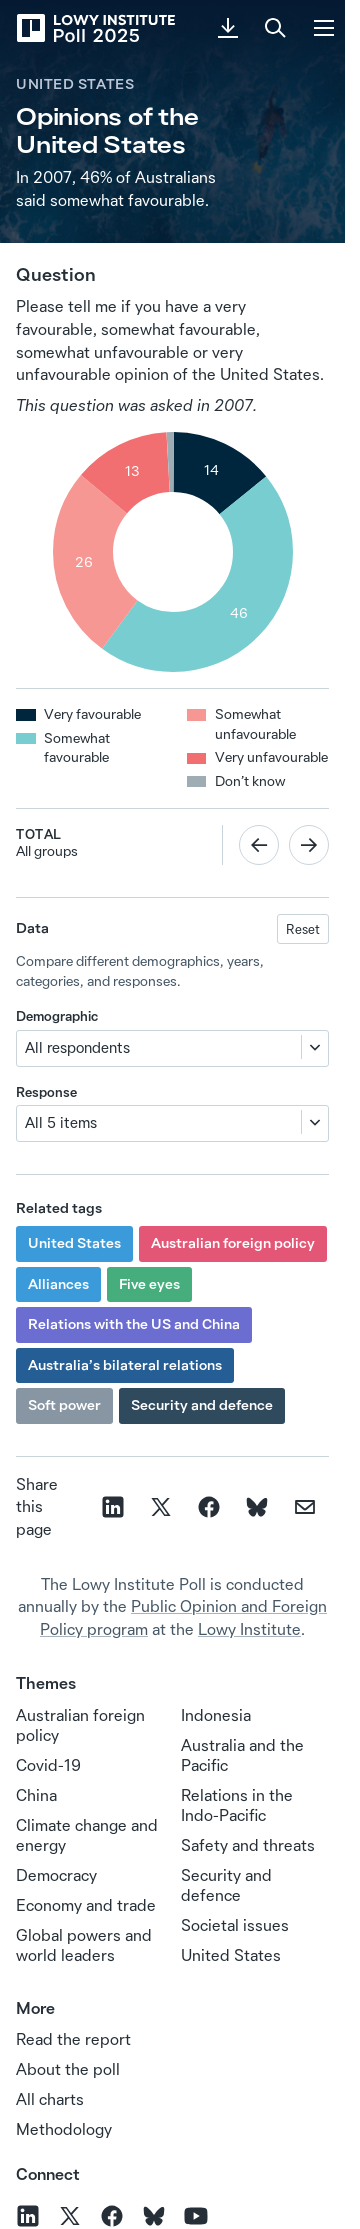 This screenshot has width=360, height=2229. I want to click on Global powers and world leaders, so click(84, 1945).